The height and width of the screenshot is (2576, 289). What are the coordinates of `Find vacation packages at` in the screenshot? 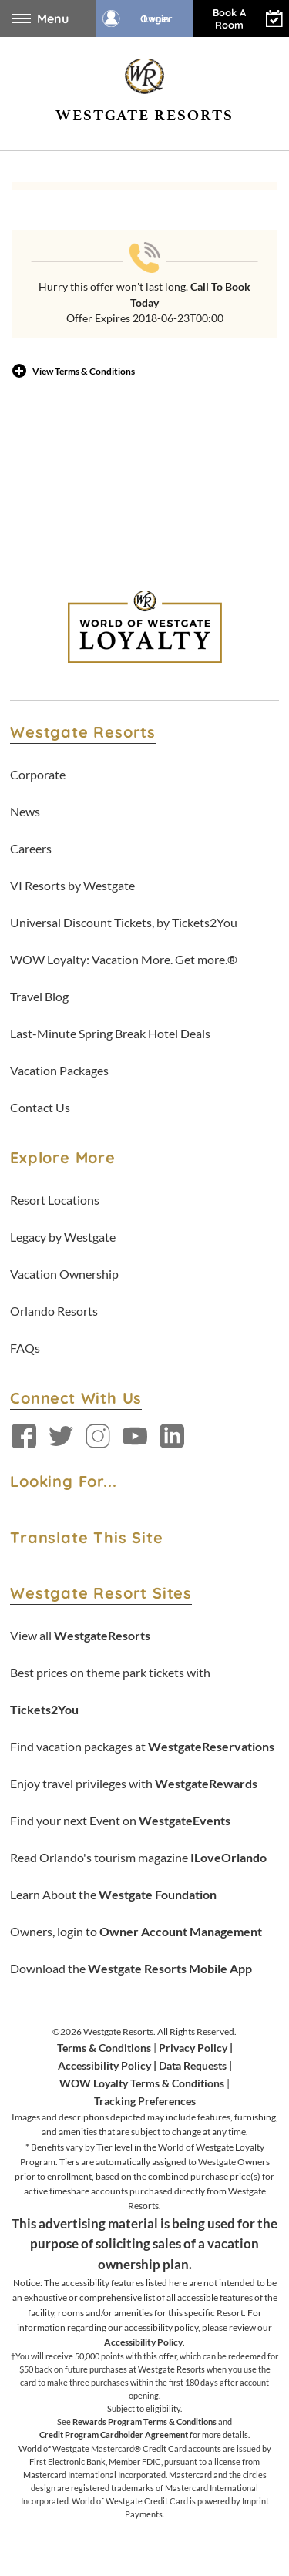 It's located at (142, 1746).